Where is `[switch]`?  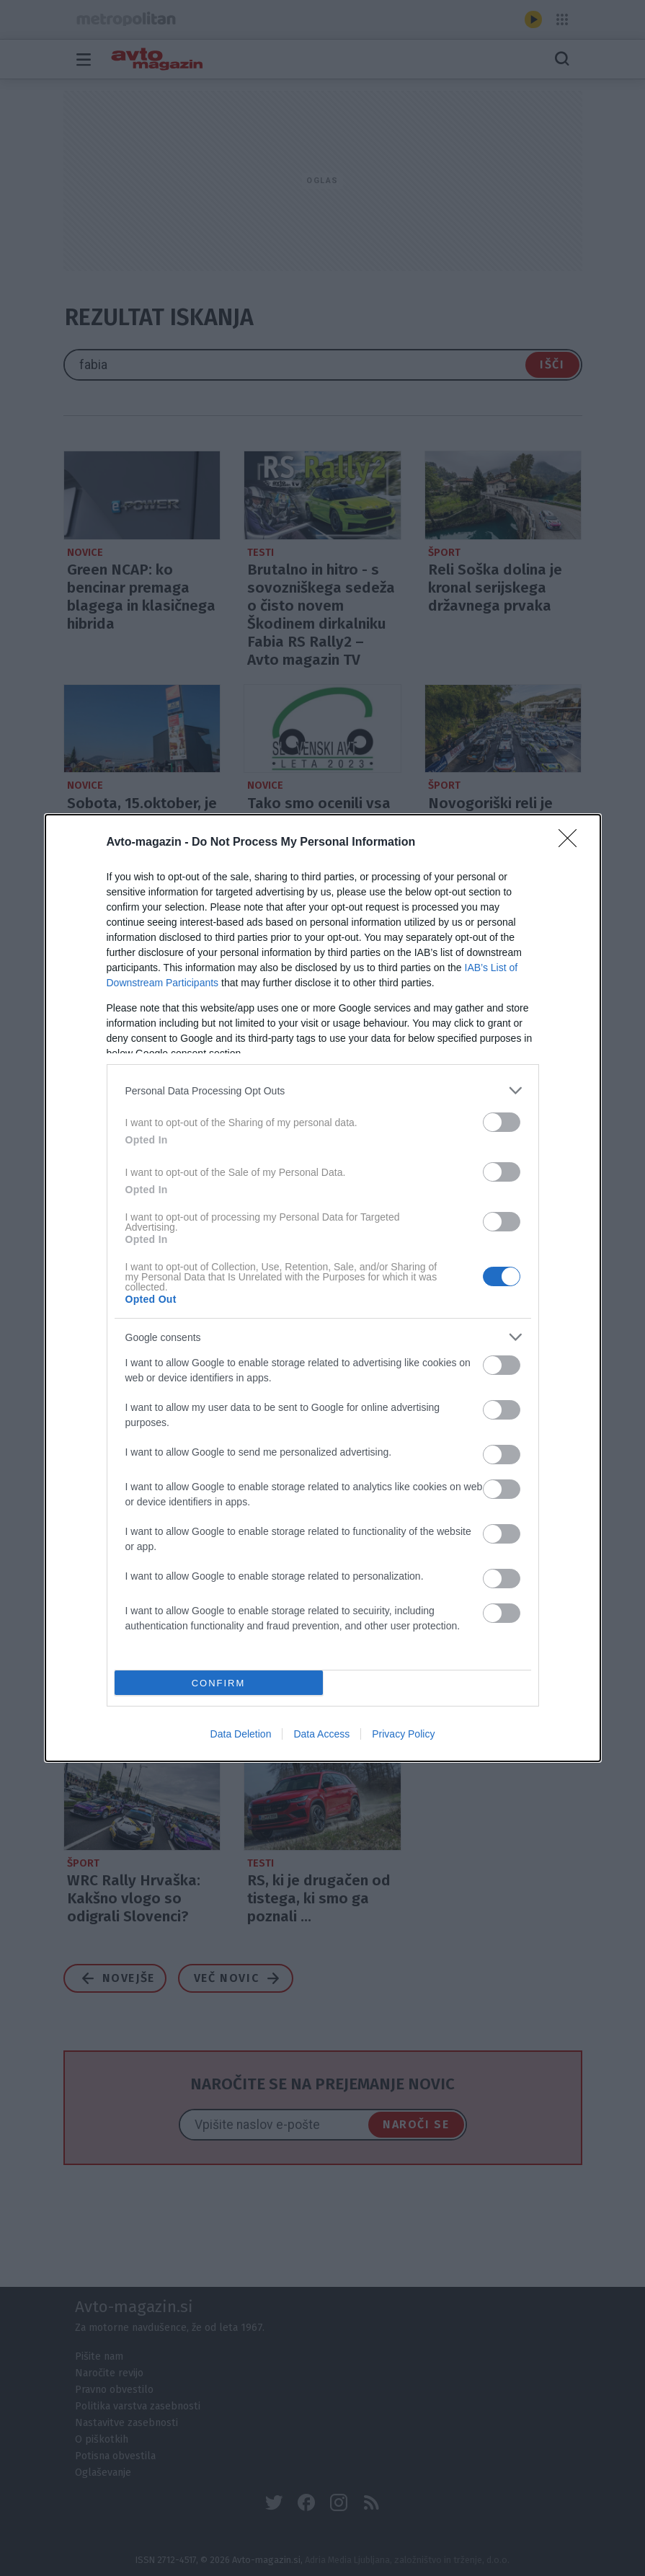 [switch] is located at coordinates (501, 1122).